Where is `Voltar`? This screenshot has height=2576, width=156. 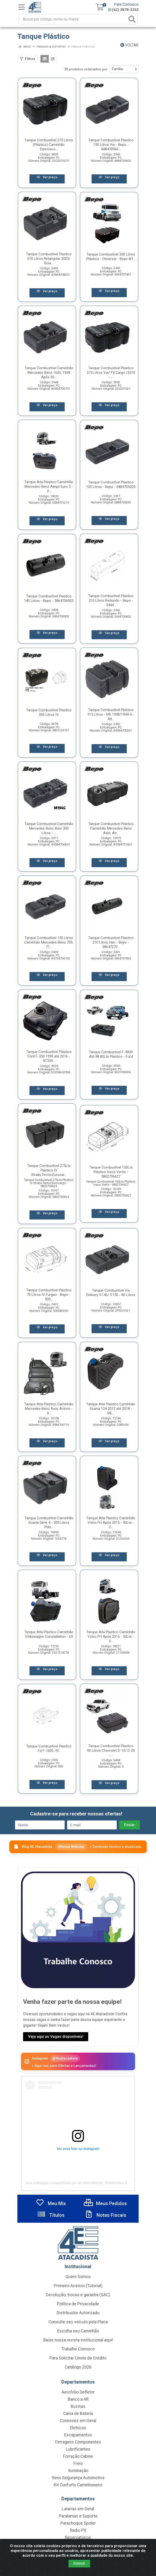 Voltar is located at coordinates (129, 45).